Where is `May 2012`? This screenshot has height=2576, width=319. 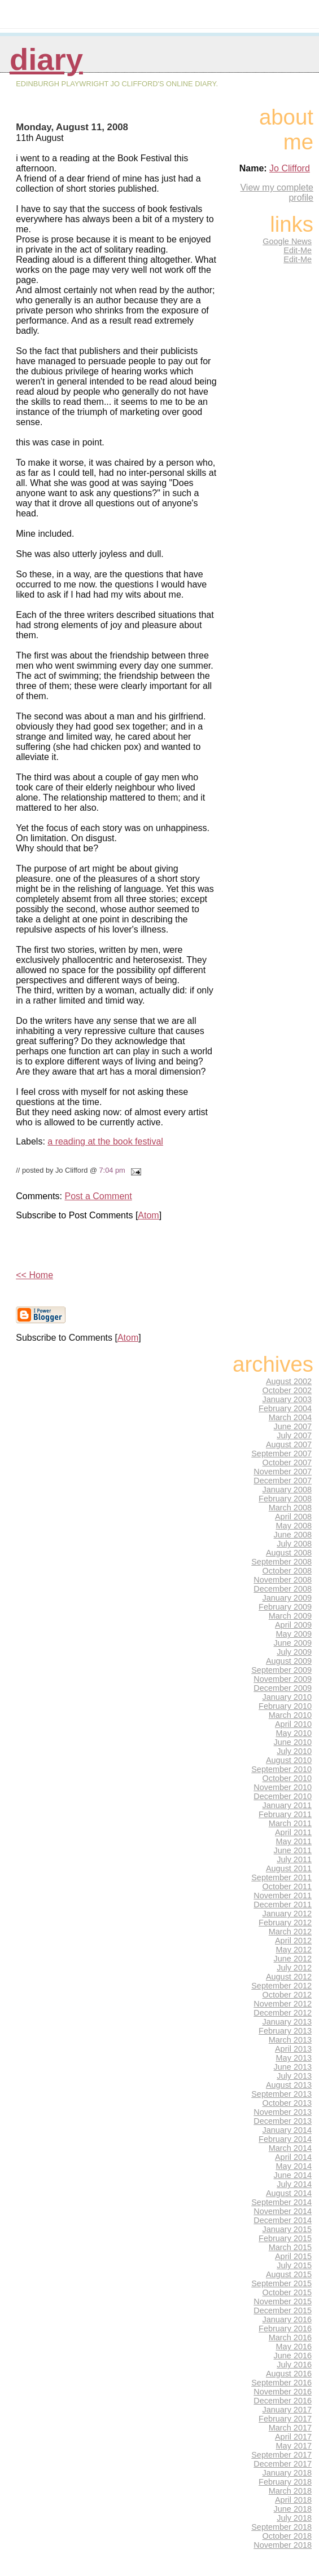
May 2012 is located at coordinates (294, 1949).